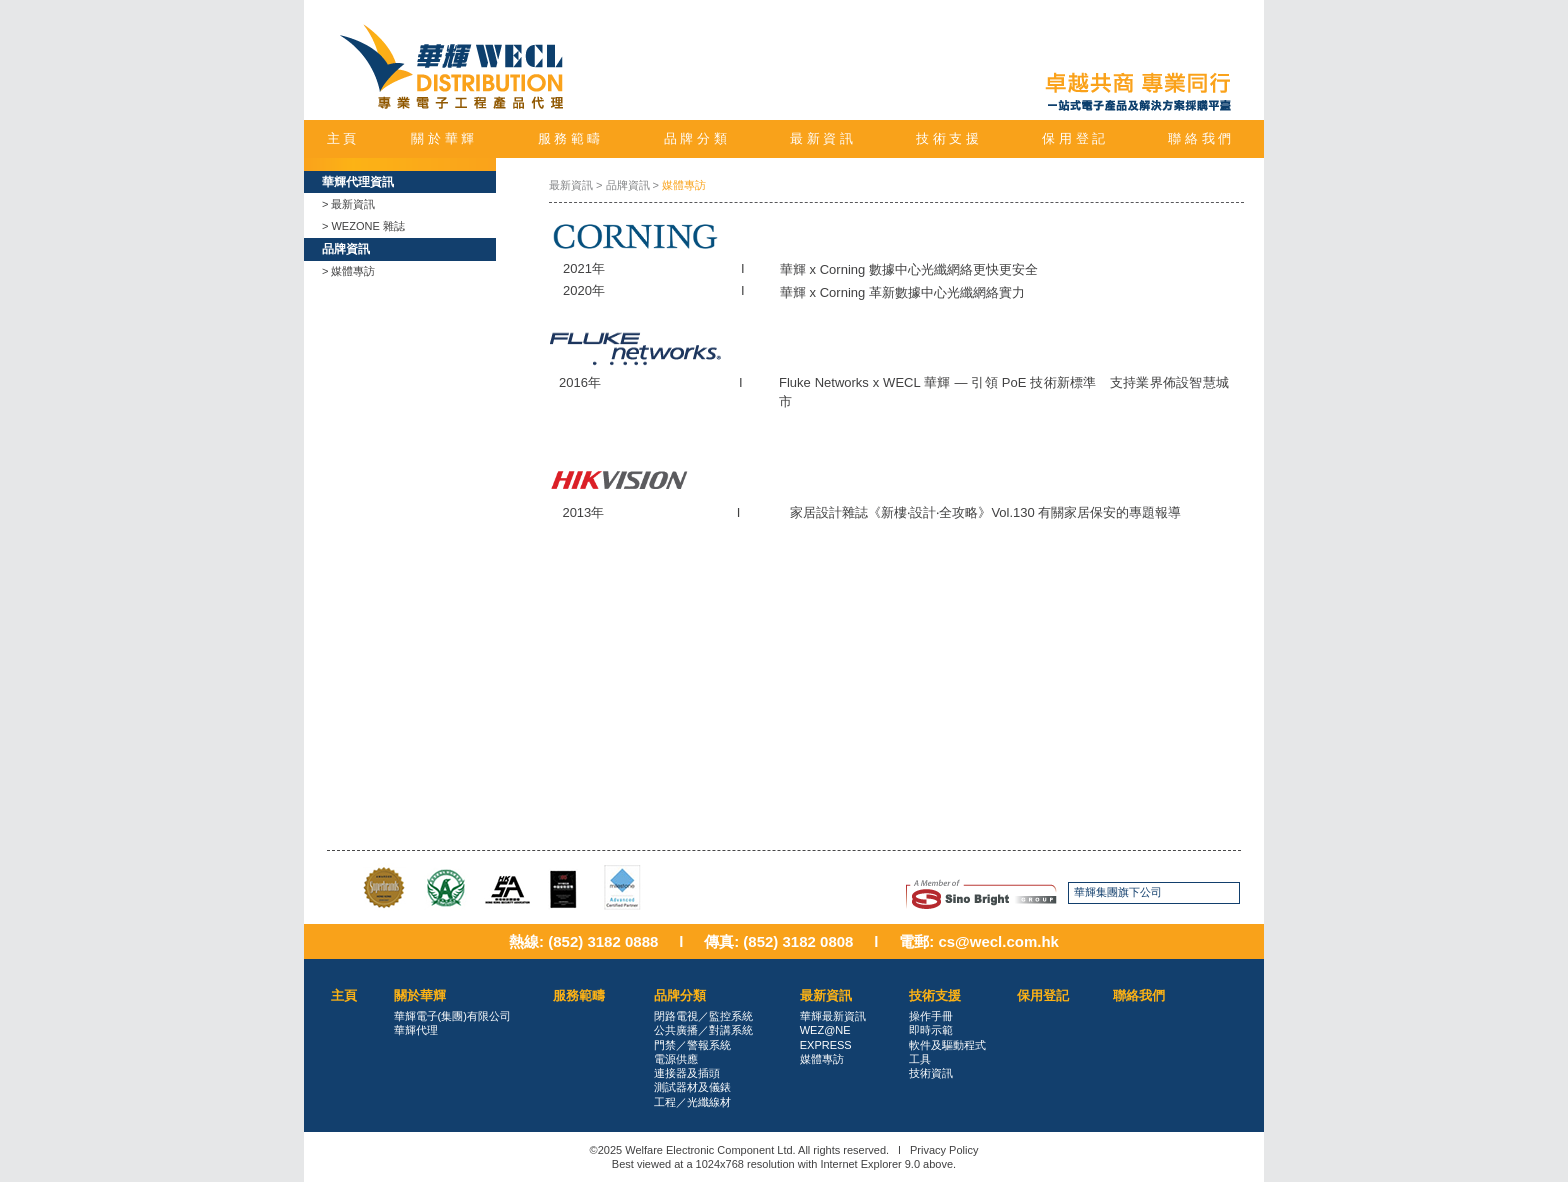  What do you see at coordinates (353, 271) in the screenshot?
I see `媒體專訪` at bounding box center [353, 271].